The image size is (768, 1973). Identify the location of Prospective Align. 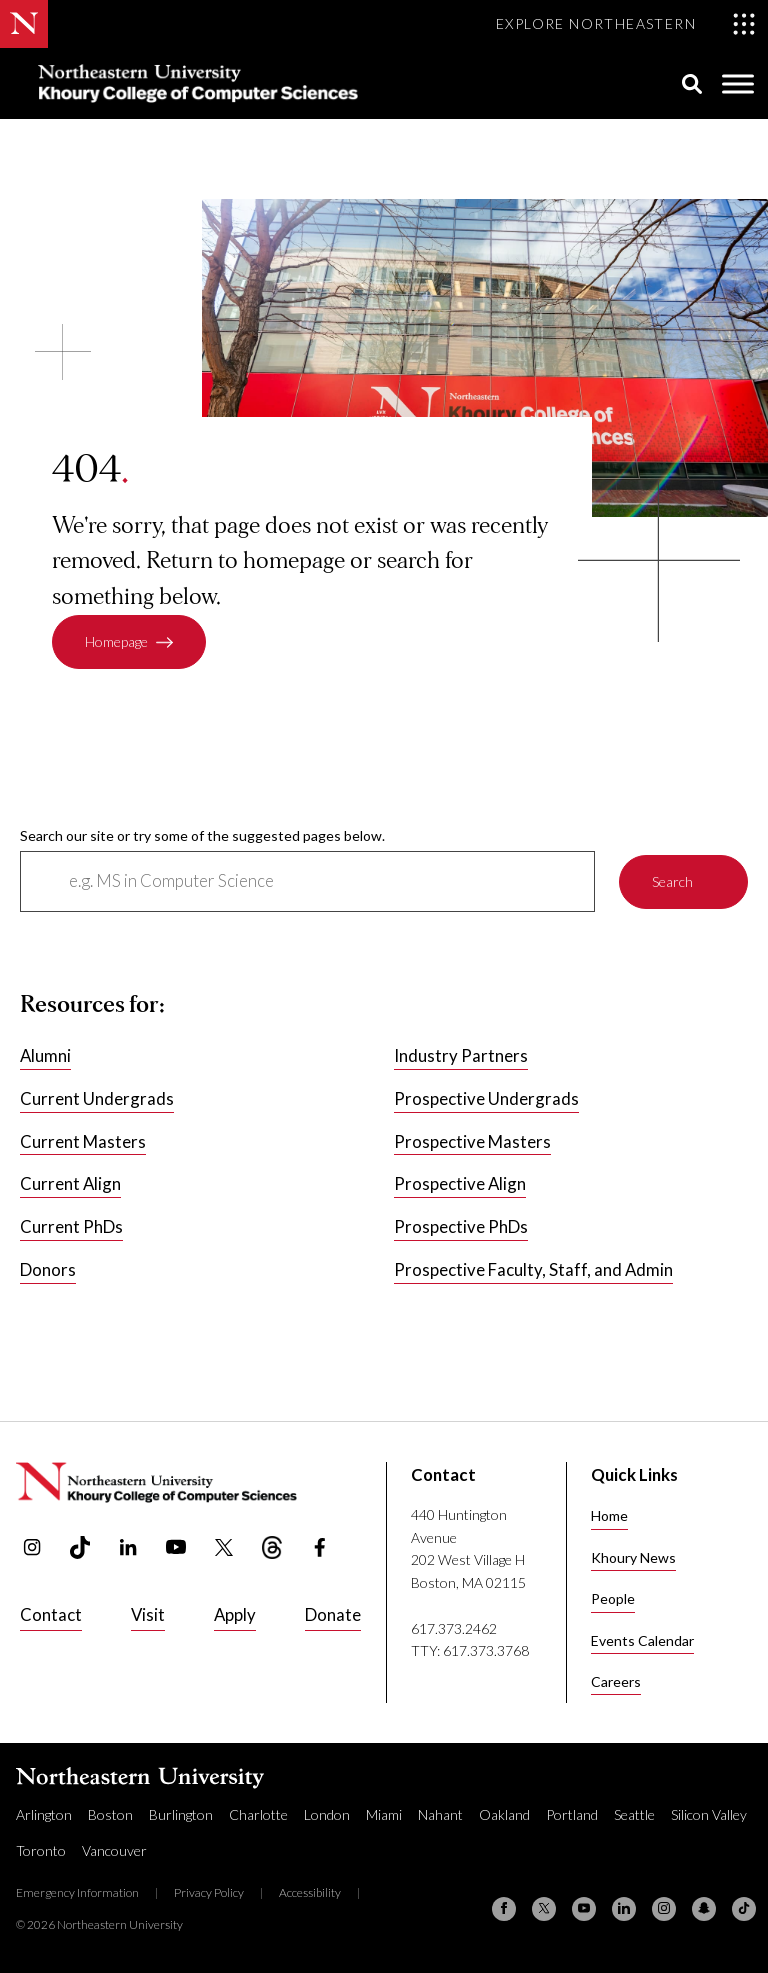
(460, 1184).